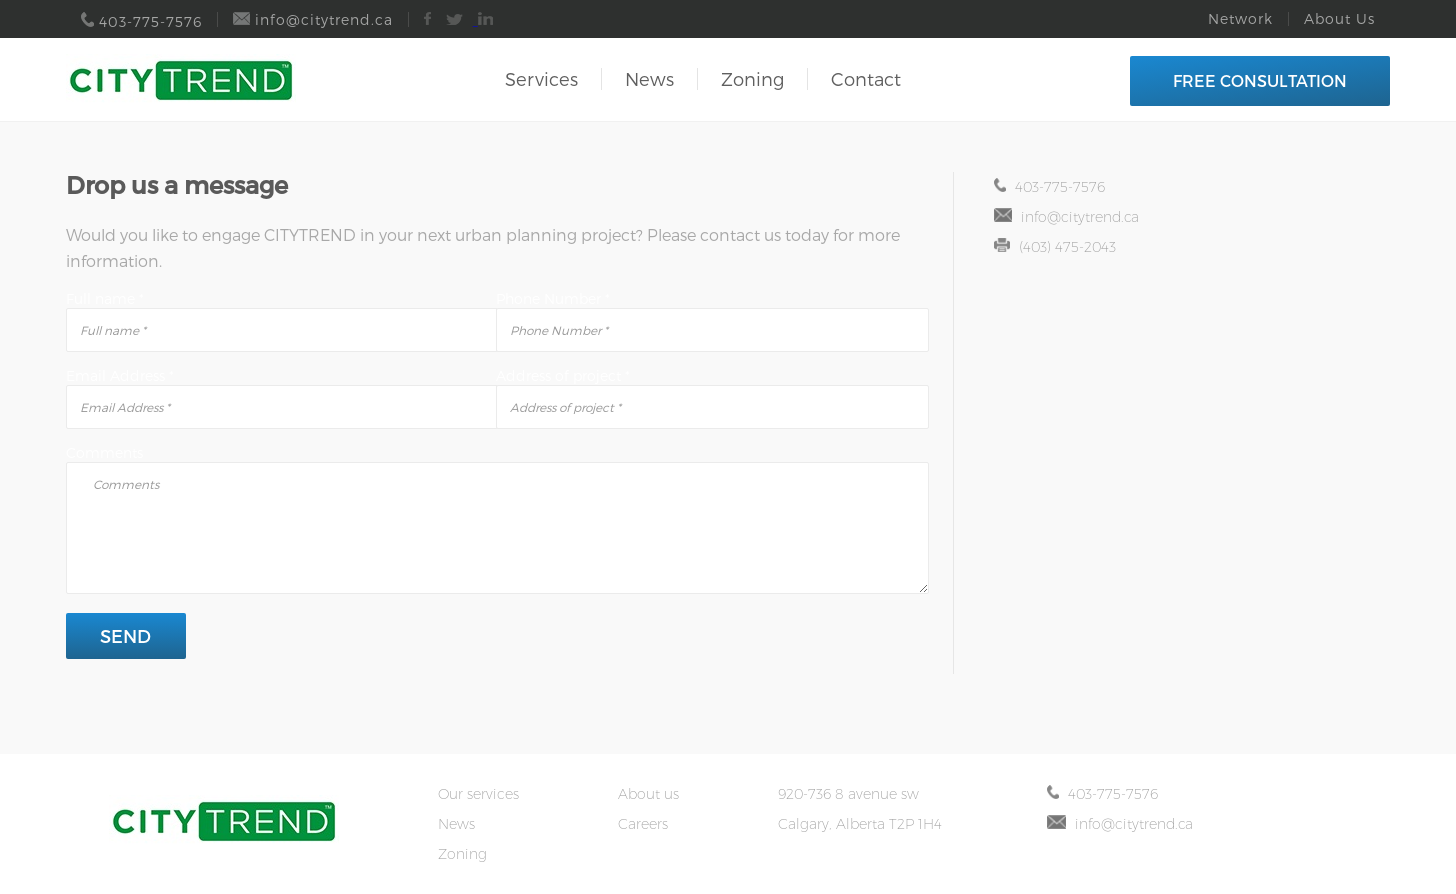 The width and height of the screenshot is (1456, 894). Describe the element at coordinates (643, 824) in the screenshot. I see `Careers` at that location.